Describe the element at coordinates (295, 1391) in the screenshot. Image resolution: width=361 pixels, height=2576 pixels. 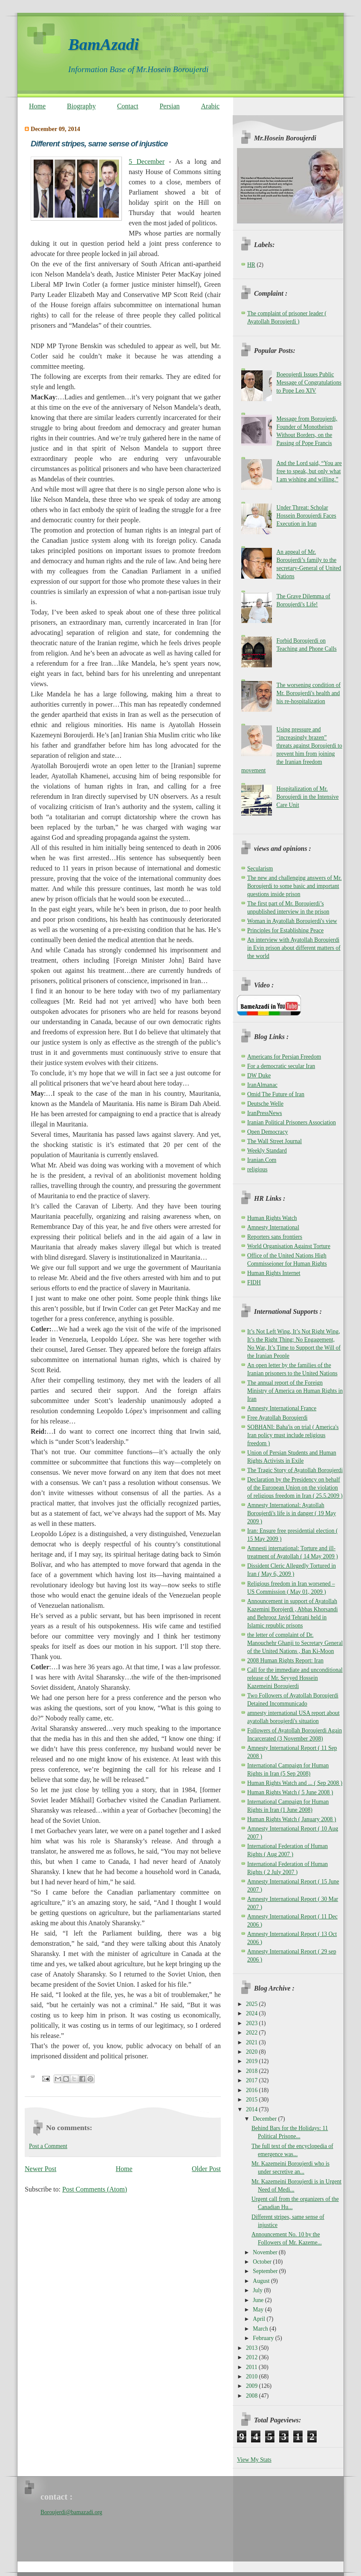
I see `The annual report of the Foreign Ministry of America on Human Rights in Iran` at that location.